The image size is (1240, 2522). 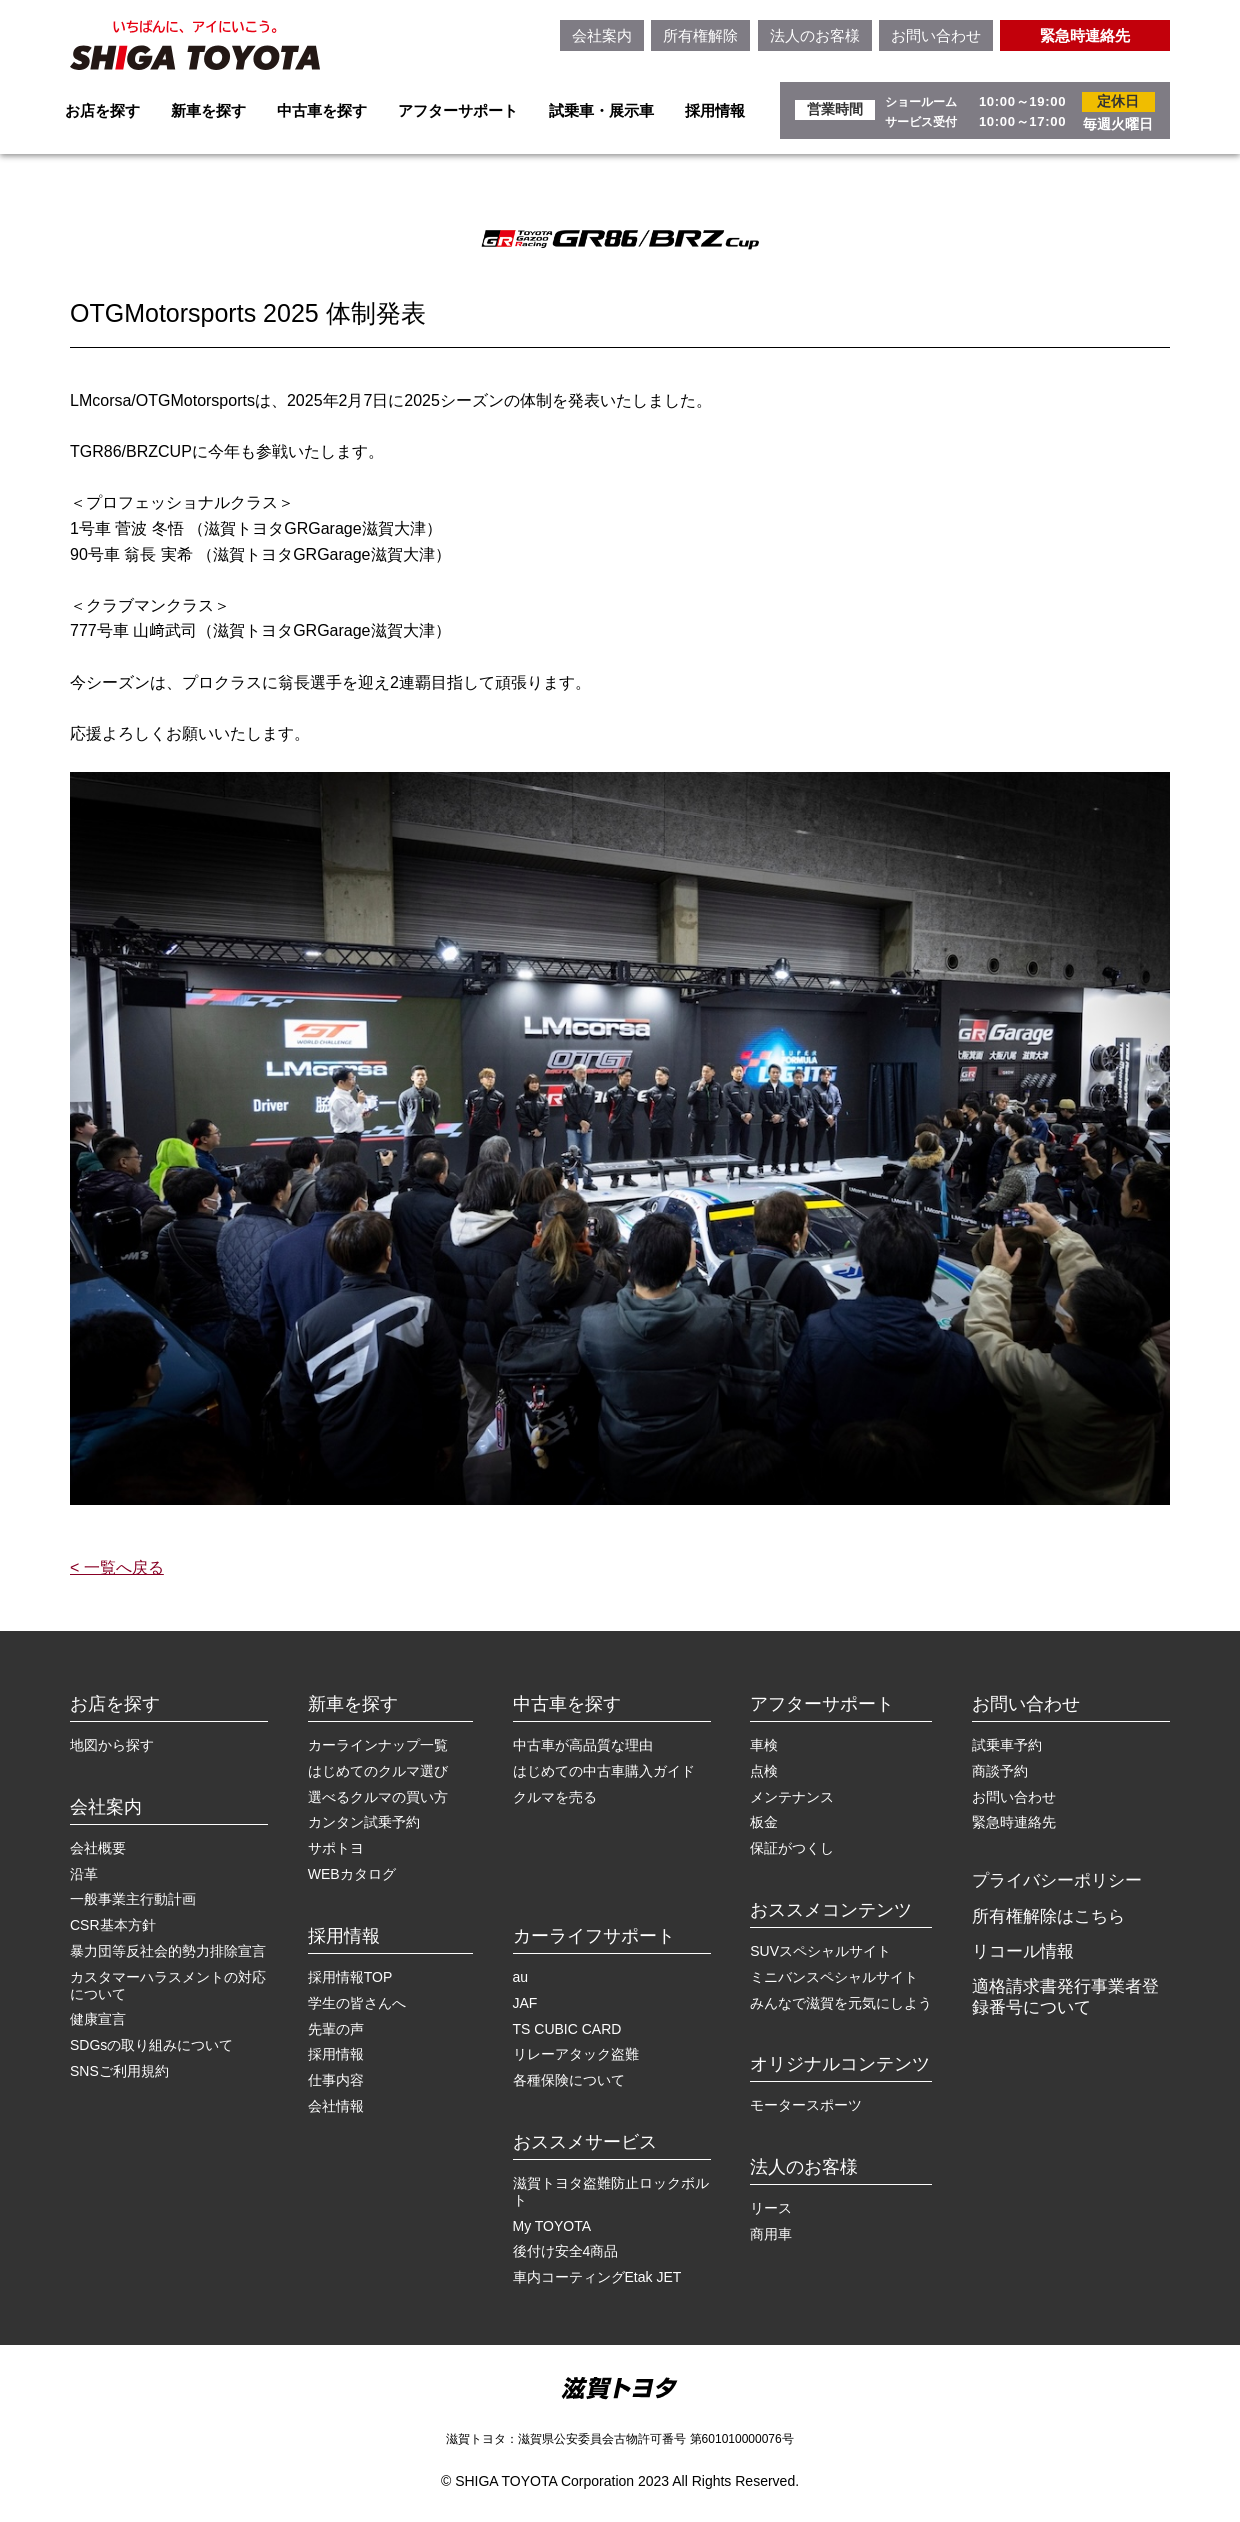 I want to click on クルマを売る, so click(x=555, y=1797).